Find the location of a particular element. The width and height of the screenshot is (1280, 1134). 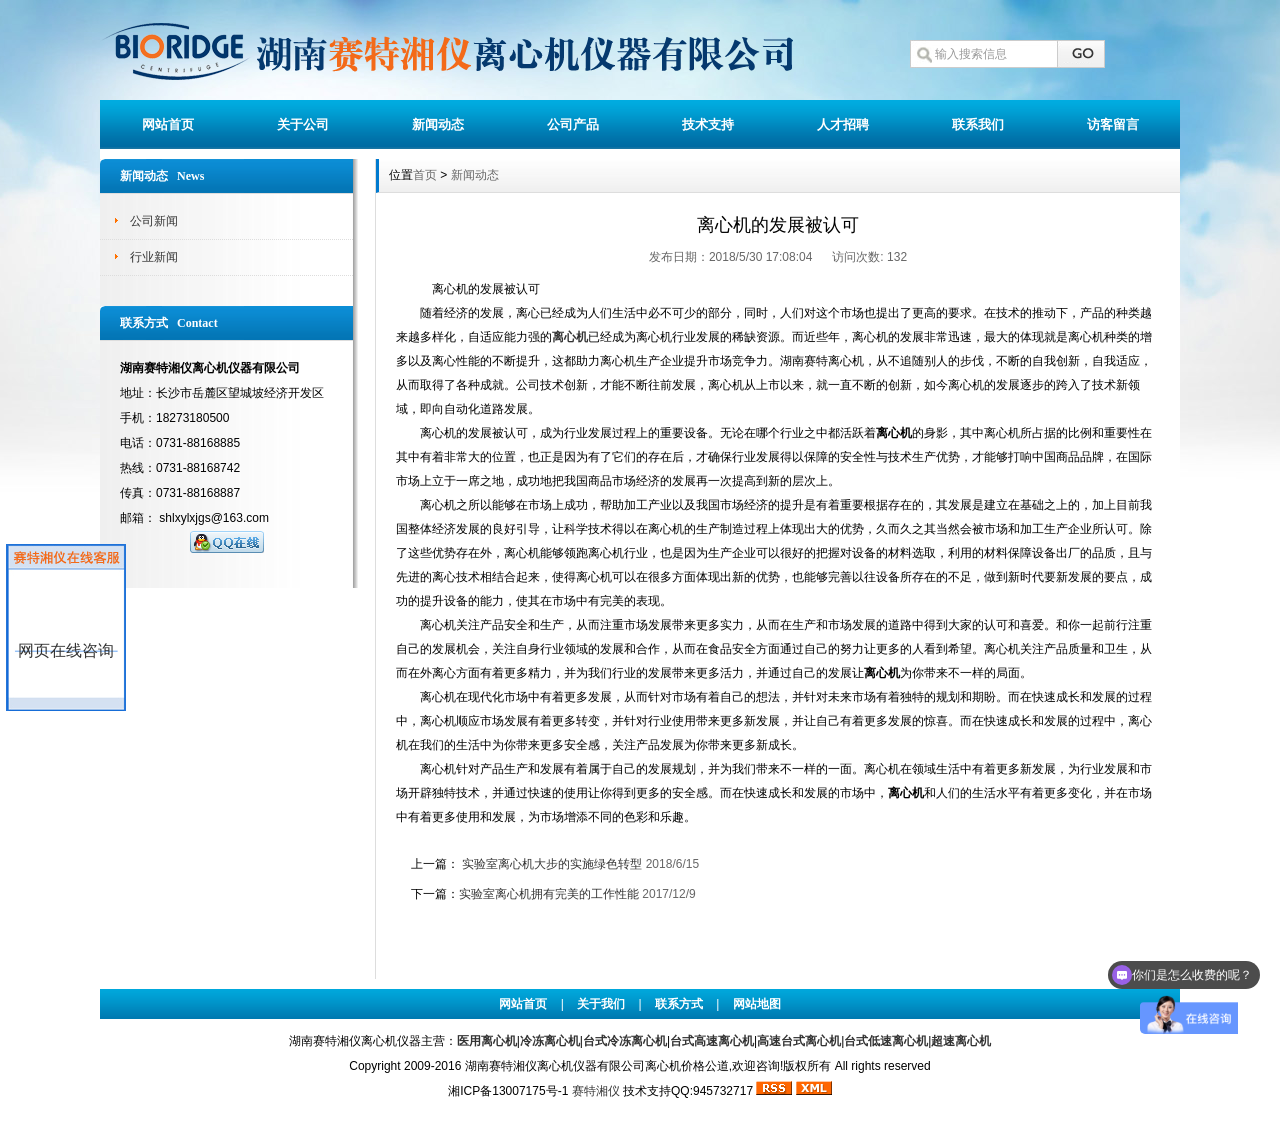

公司新闻 is located at coordinates (154, 221).